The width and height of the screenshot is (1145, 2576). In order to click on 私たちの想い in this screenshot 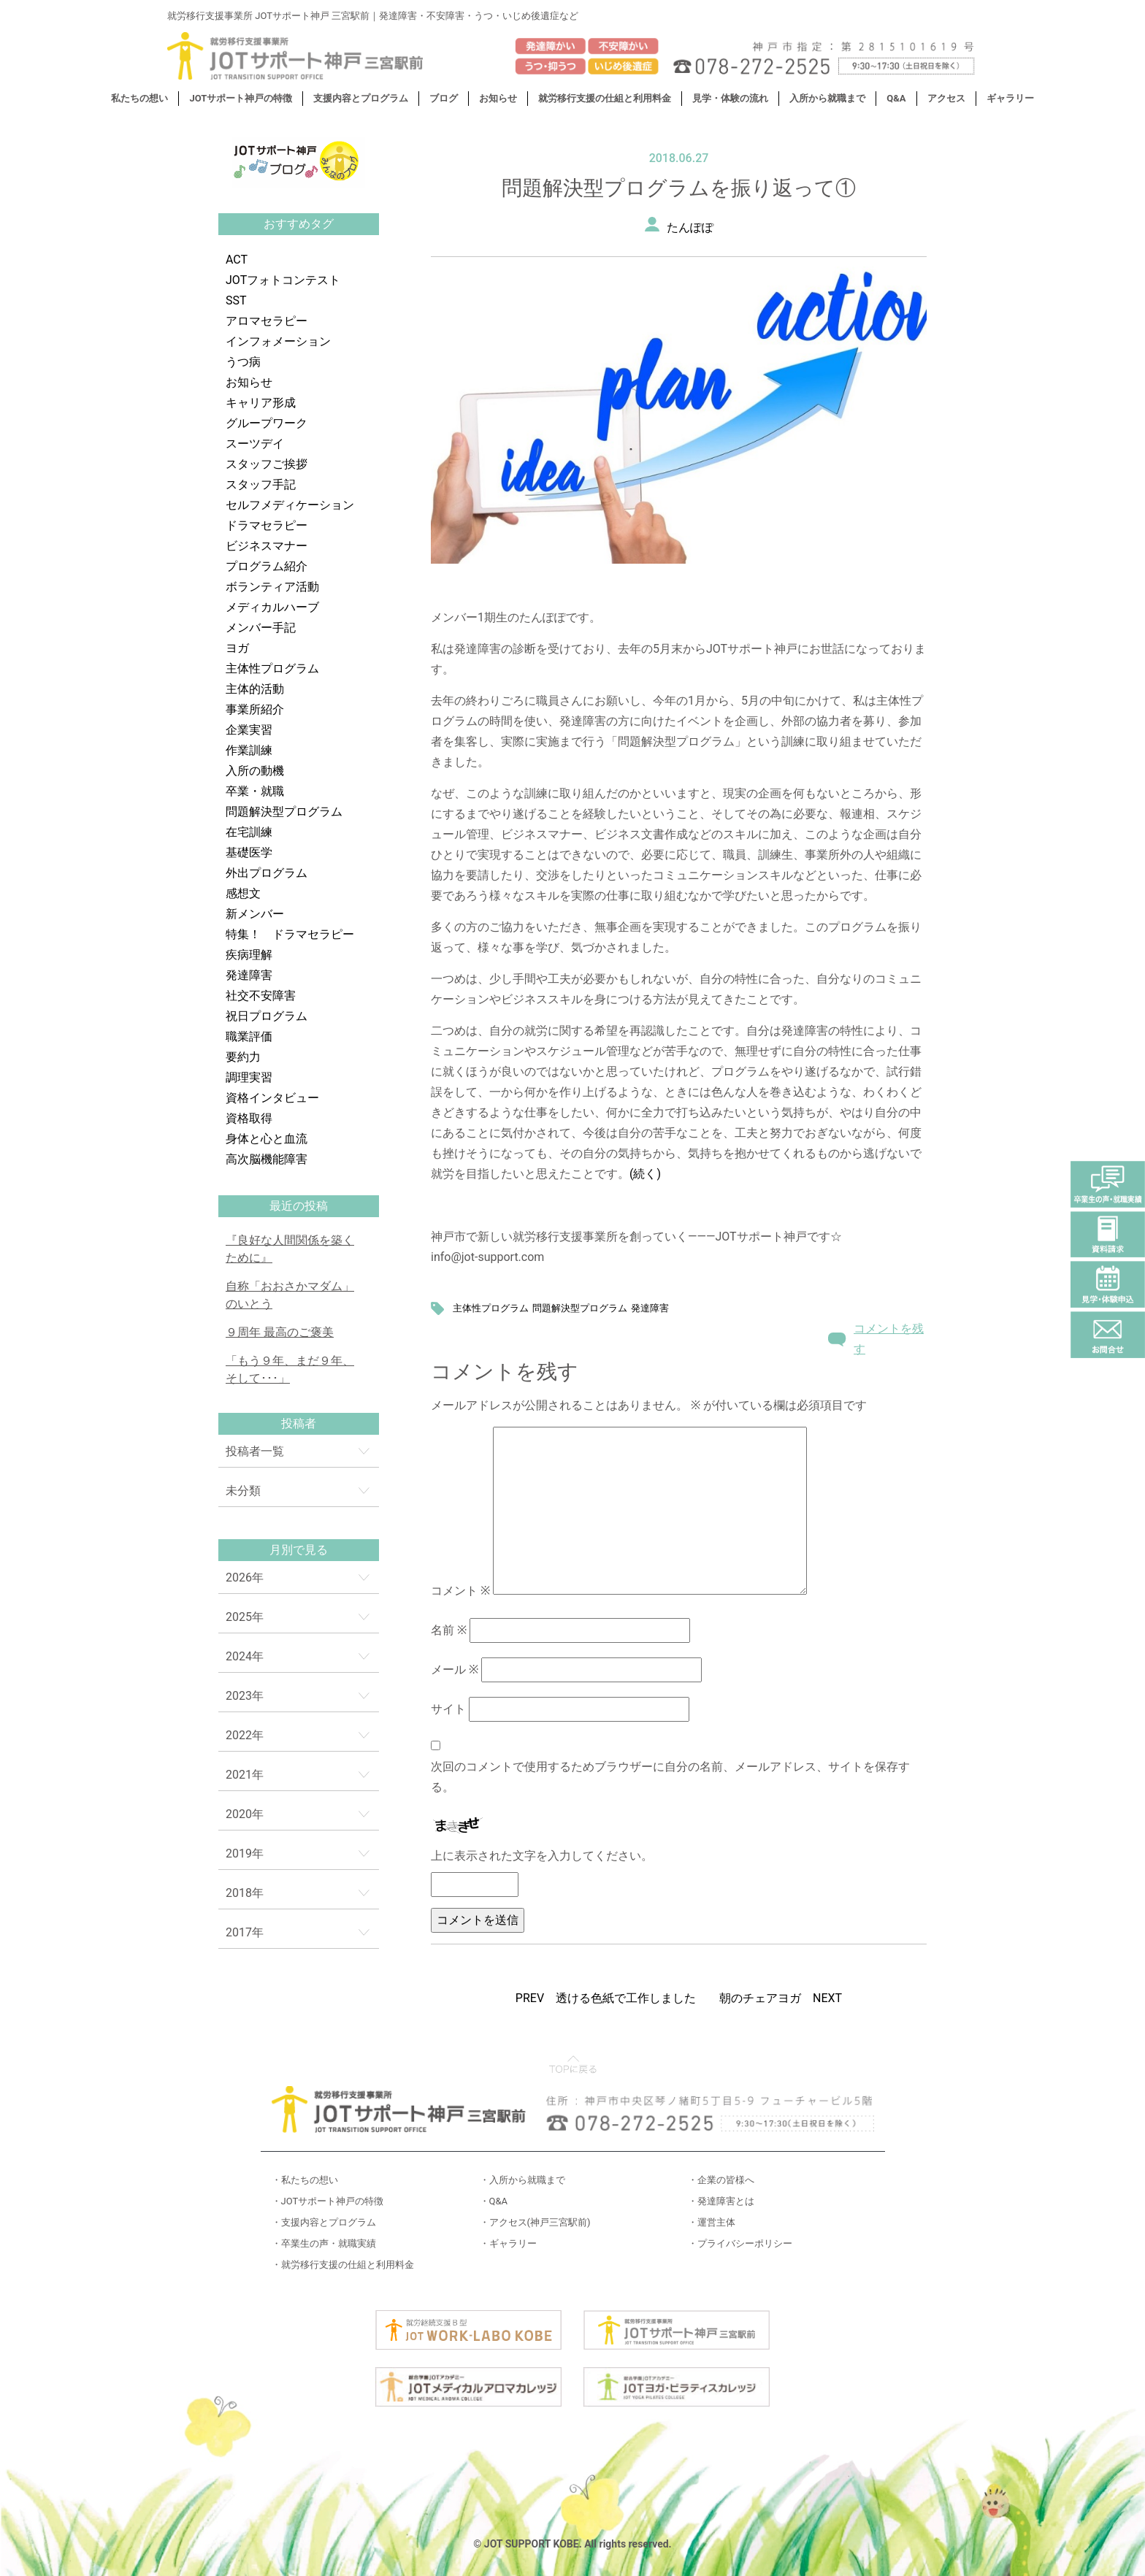, I will do `click(139, 98)`.